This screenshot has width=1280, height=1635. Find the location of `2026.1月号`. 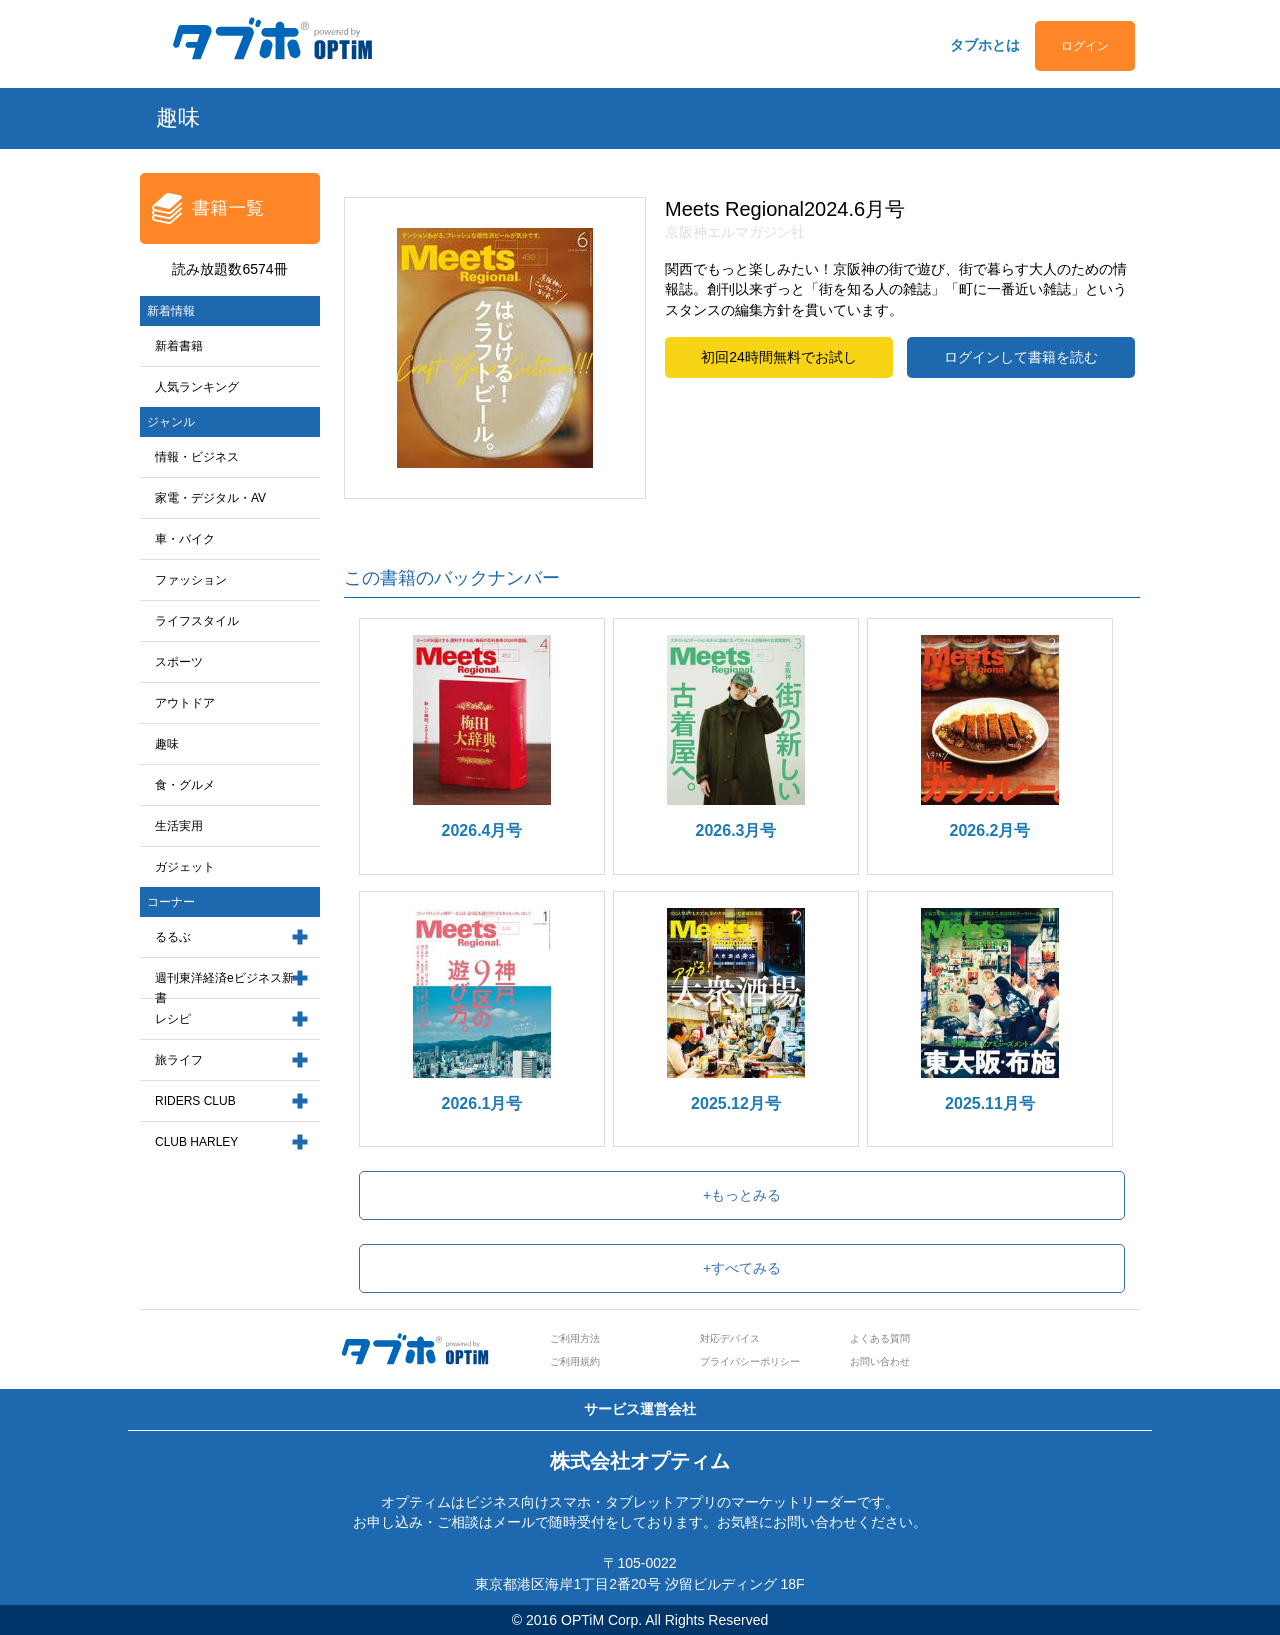

2026.1月号 is located at coordinates (482, 1103).